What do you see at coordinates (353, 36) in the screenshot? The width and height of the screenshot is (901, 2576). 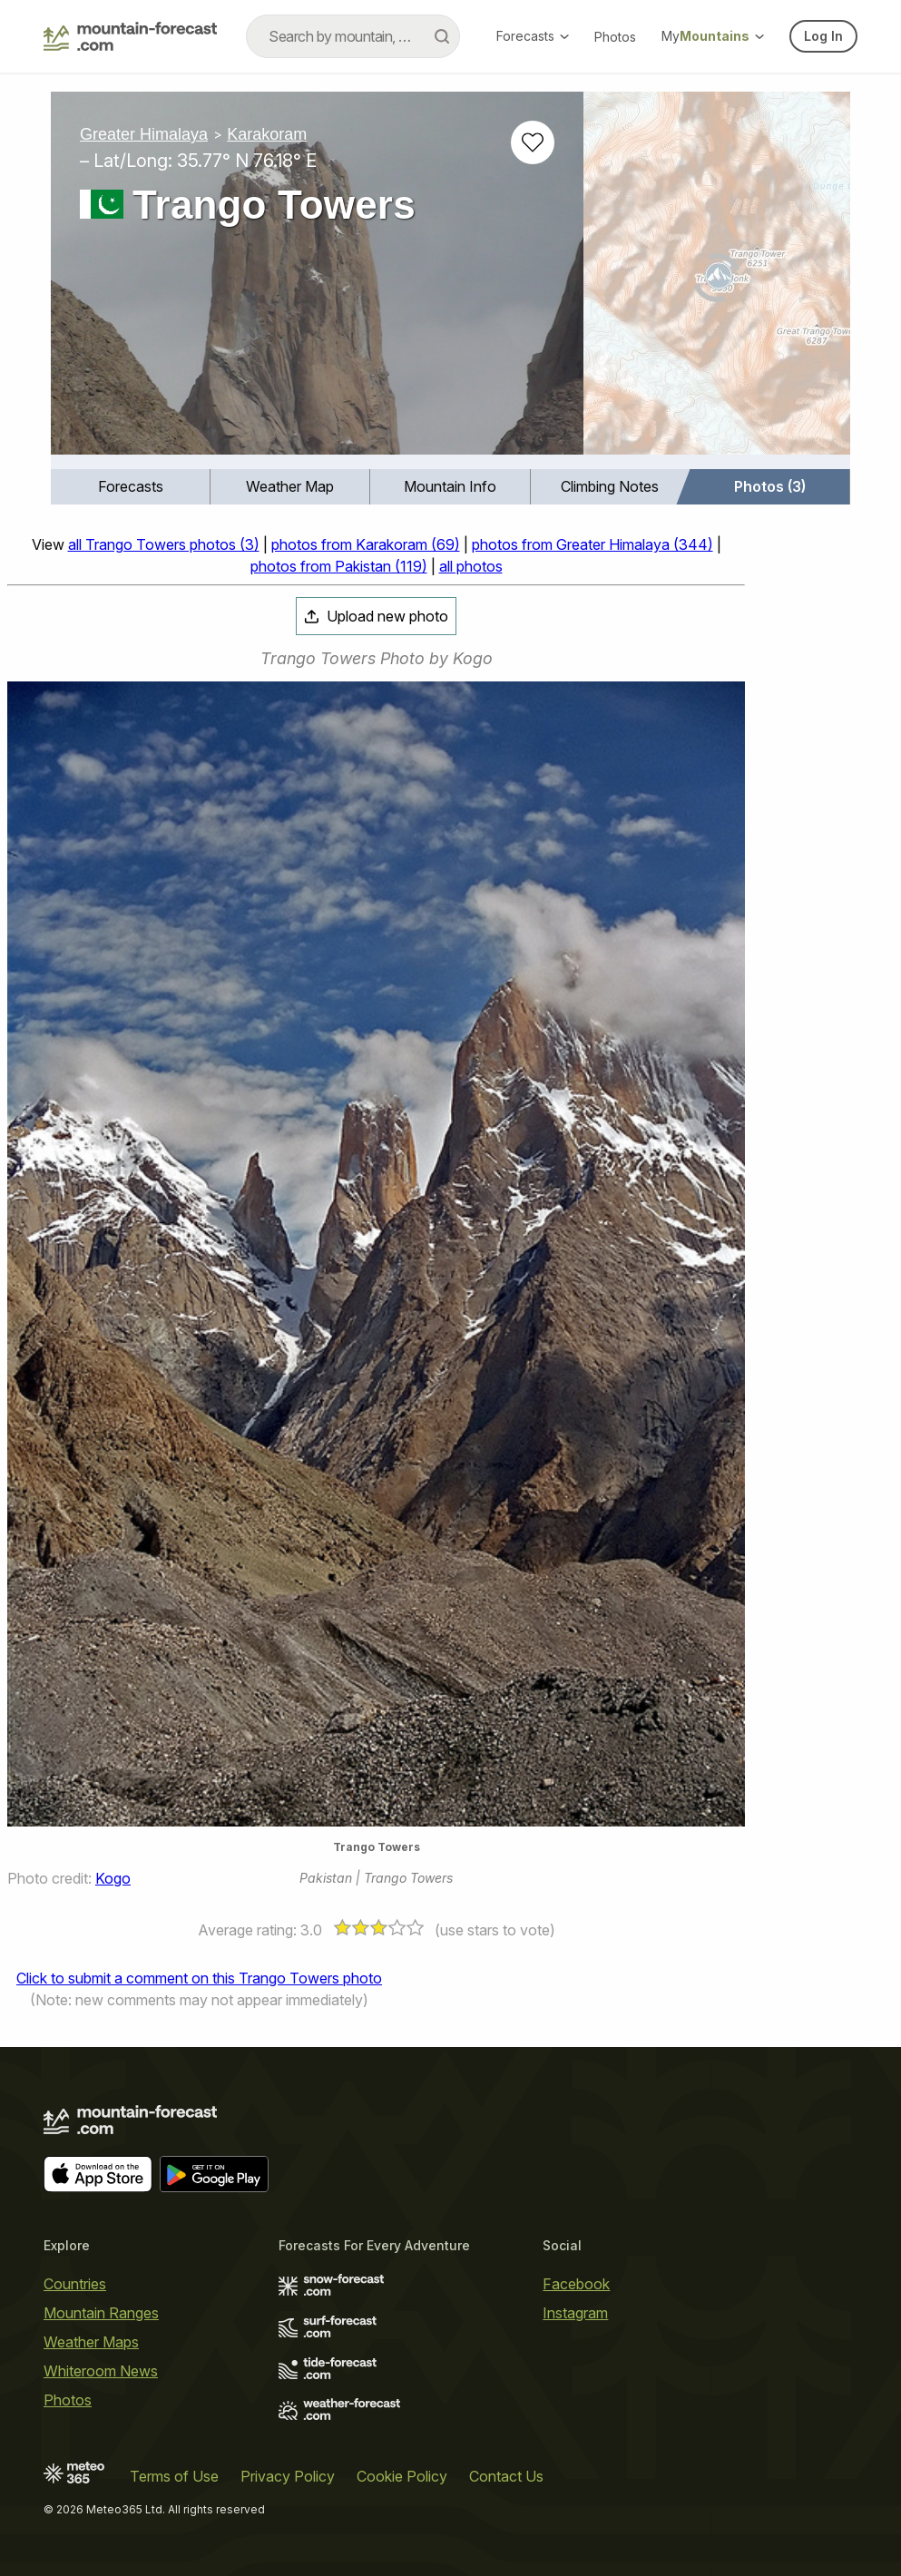 I see `[combobox]` at bounding box center [353, 36].